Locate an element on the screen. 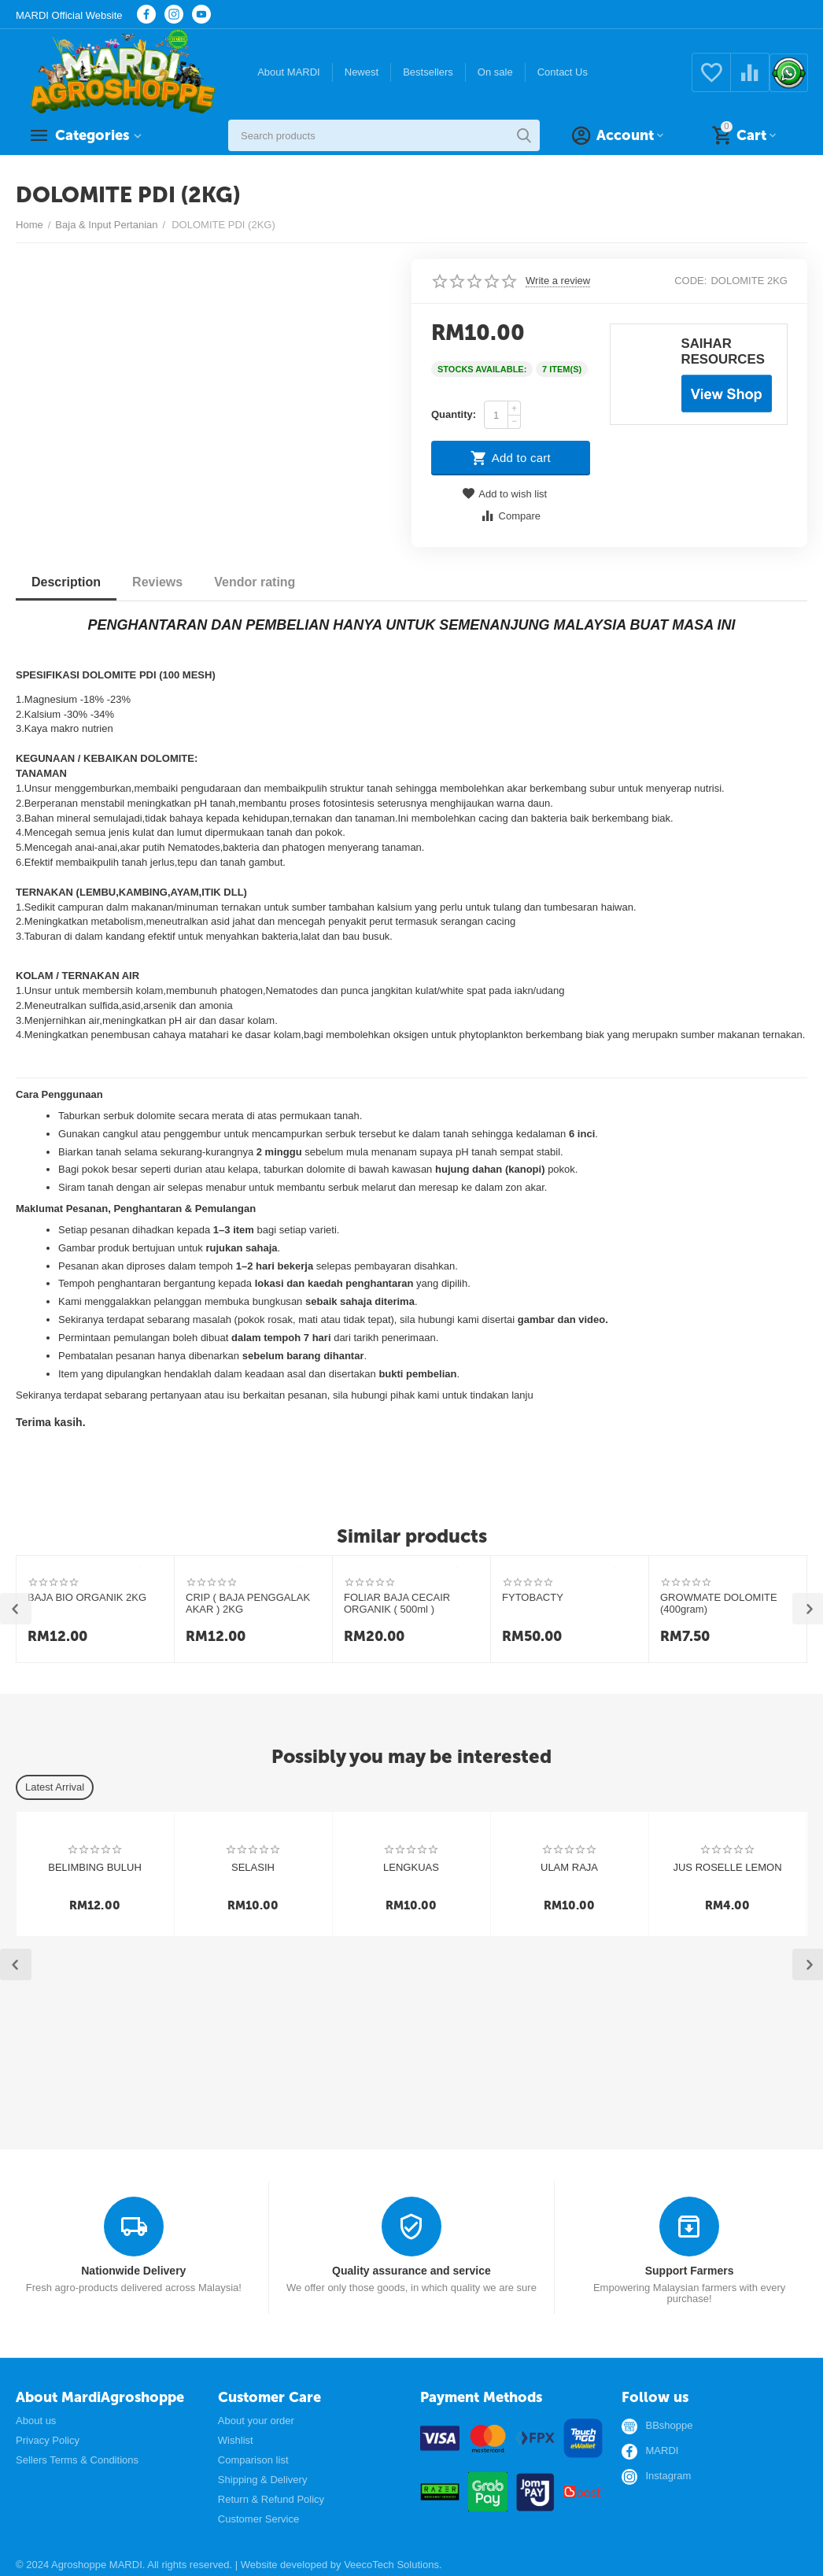 This screenshot has width=823, height=2576. Instagram is located at coordinates (668, 2476).